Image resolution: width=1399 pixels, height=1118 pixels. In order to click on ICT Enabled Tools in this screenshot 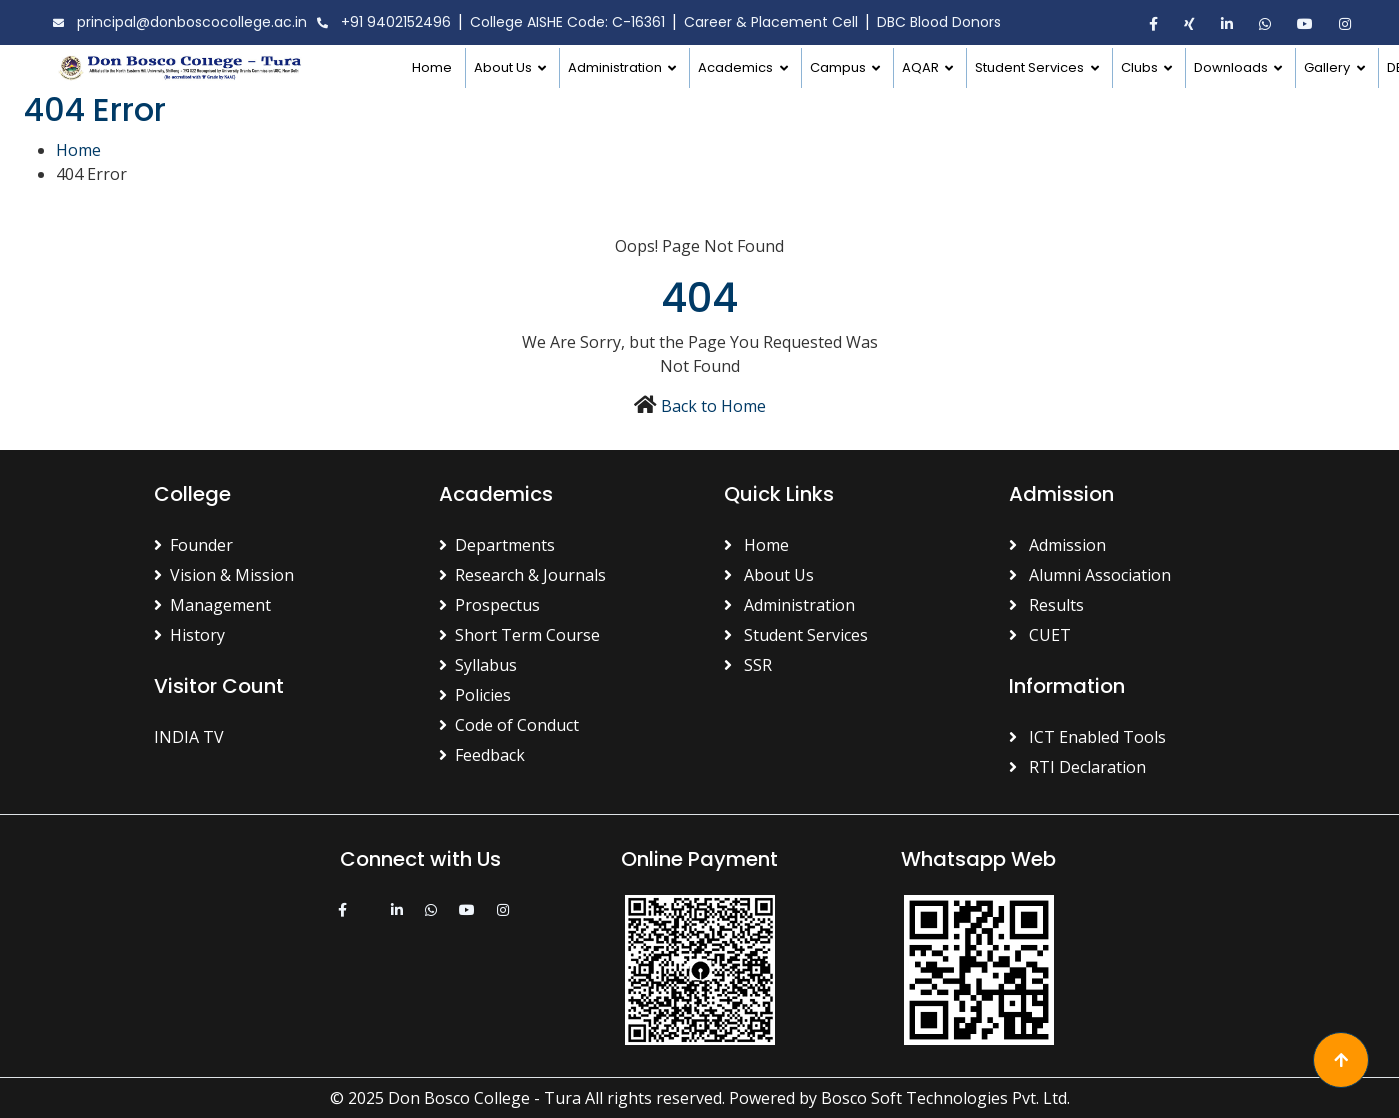, I will do `click(1087, 737)`.